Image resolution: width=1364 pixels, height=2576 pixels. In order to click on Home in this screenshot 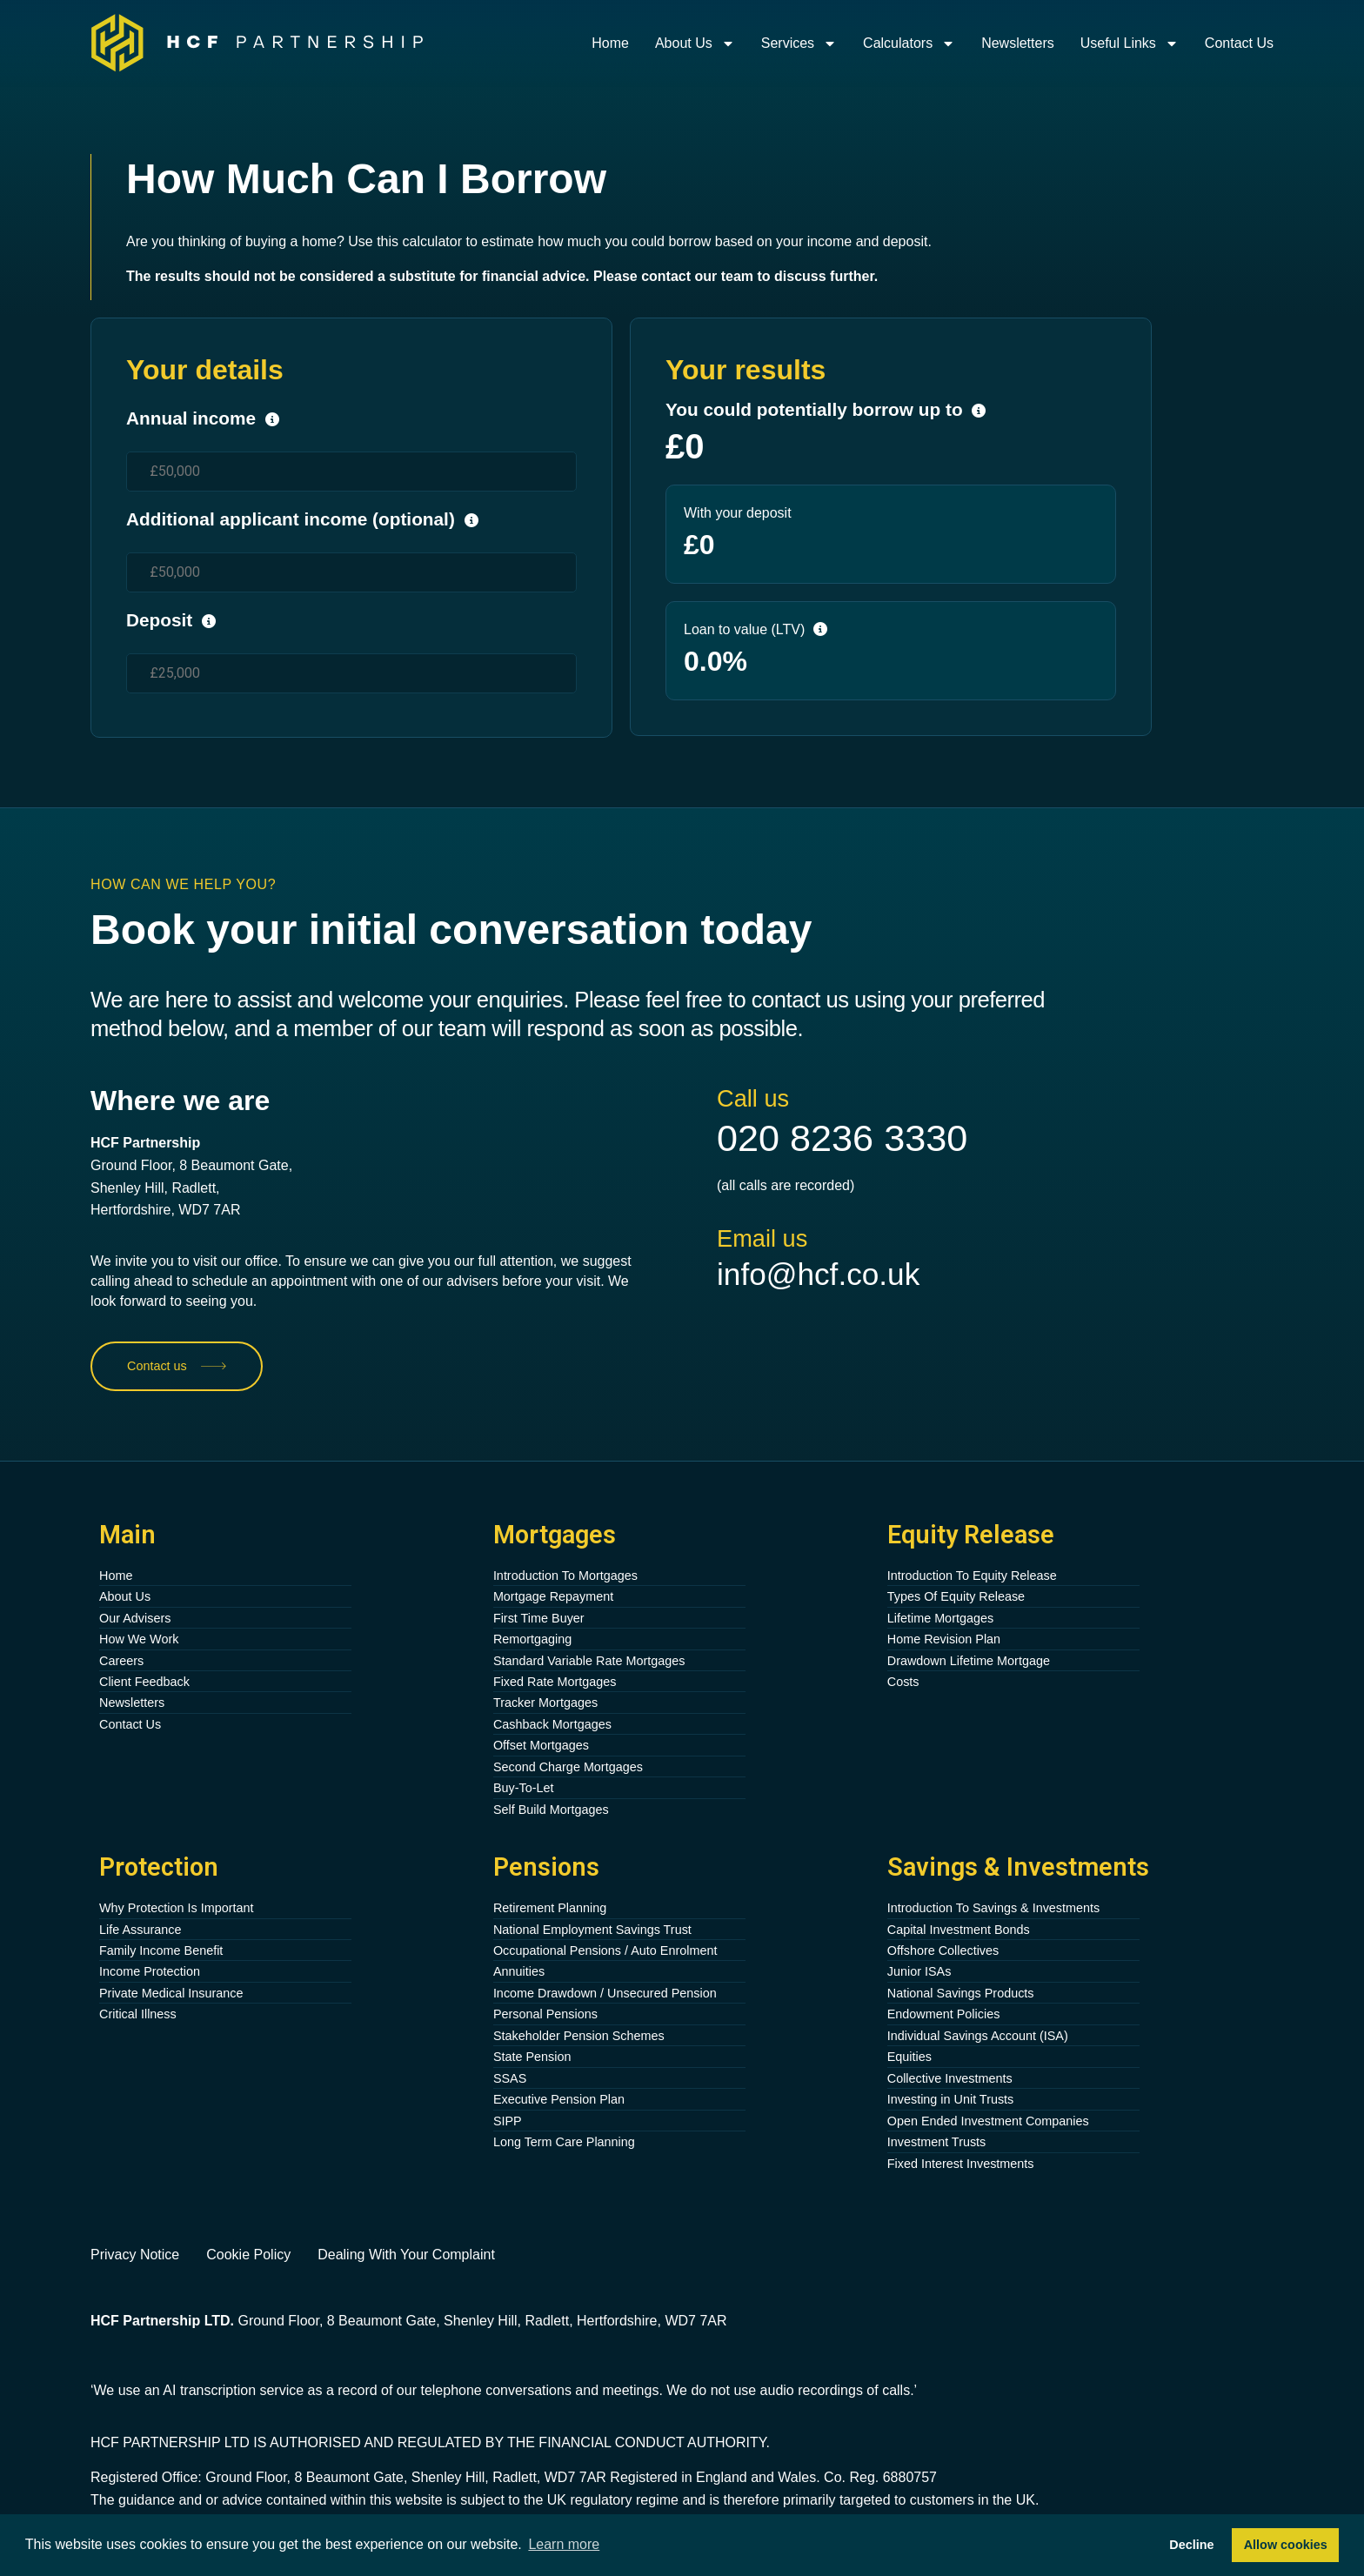, I will do `click(610, 43)`.